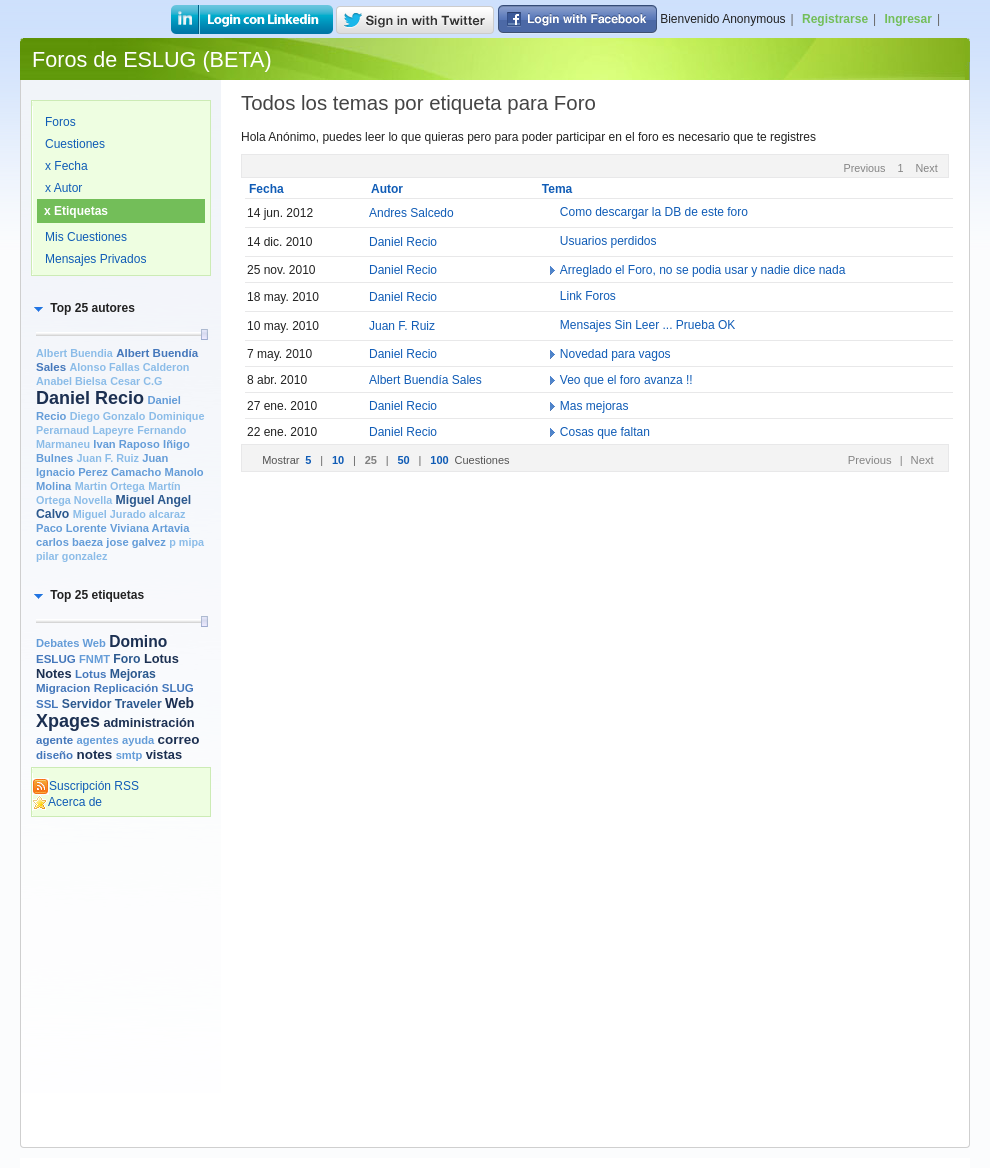  Describe the element at coordinates (74, 353) in the screenshot. I see `Albert Buendia` at that location.